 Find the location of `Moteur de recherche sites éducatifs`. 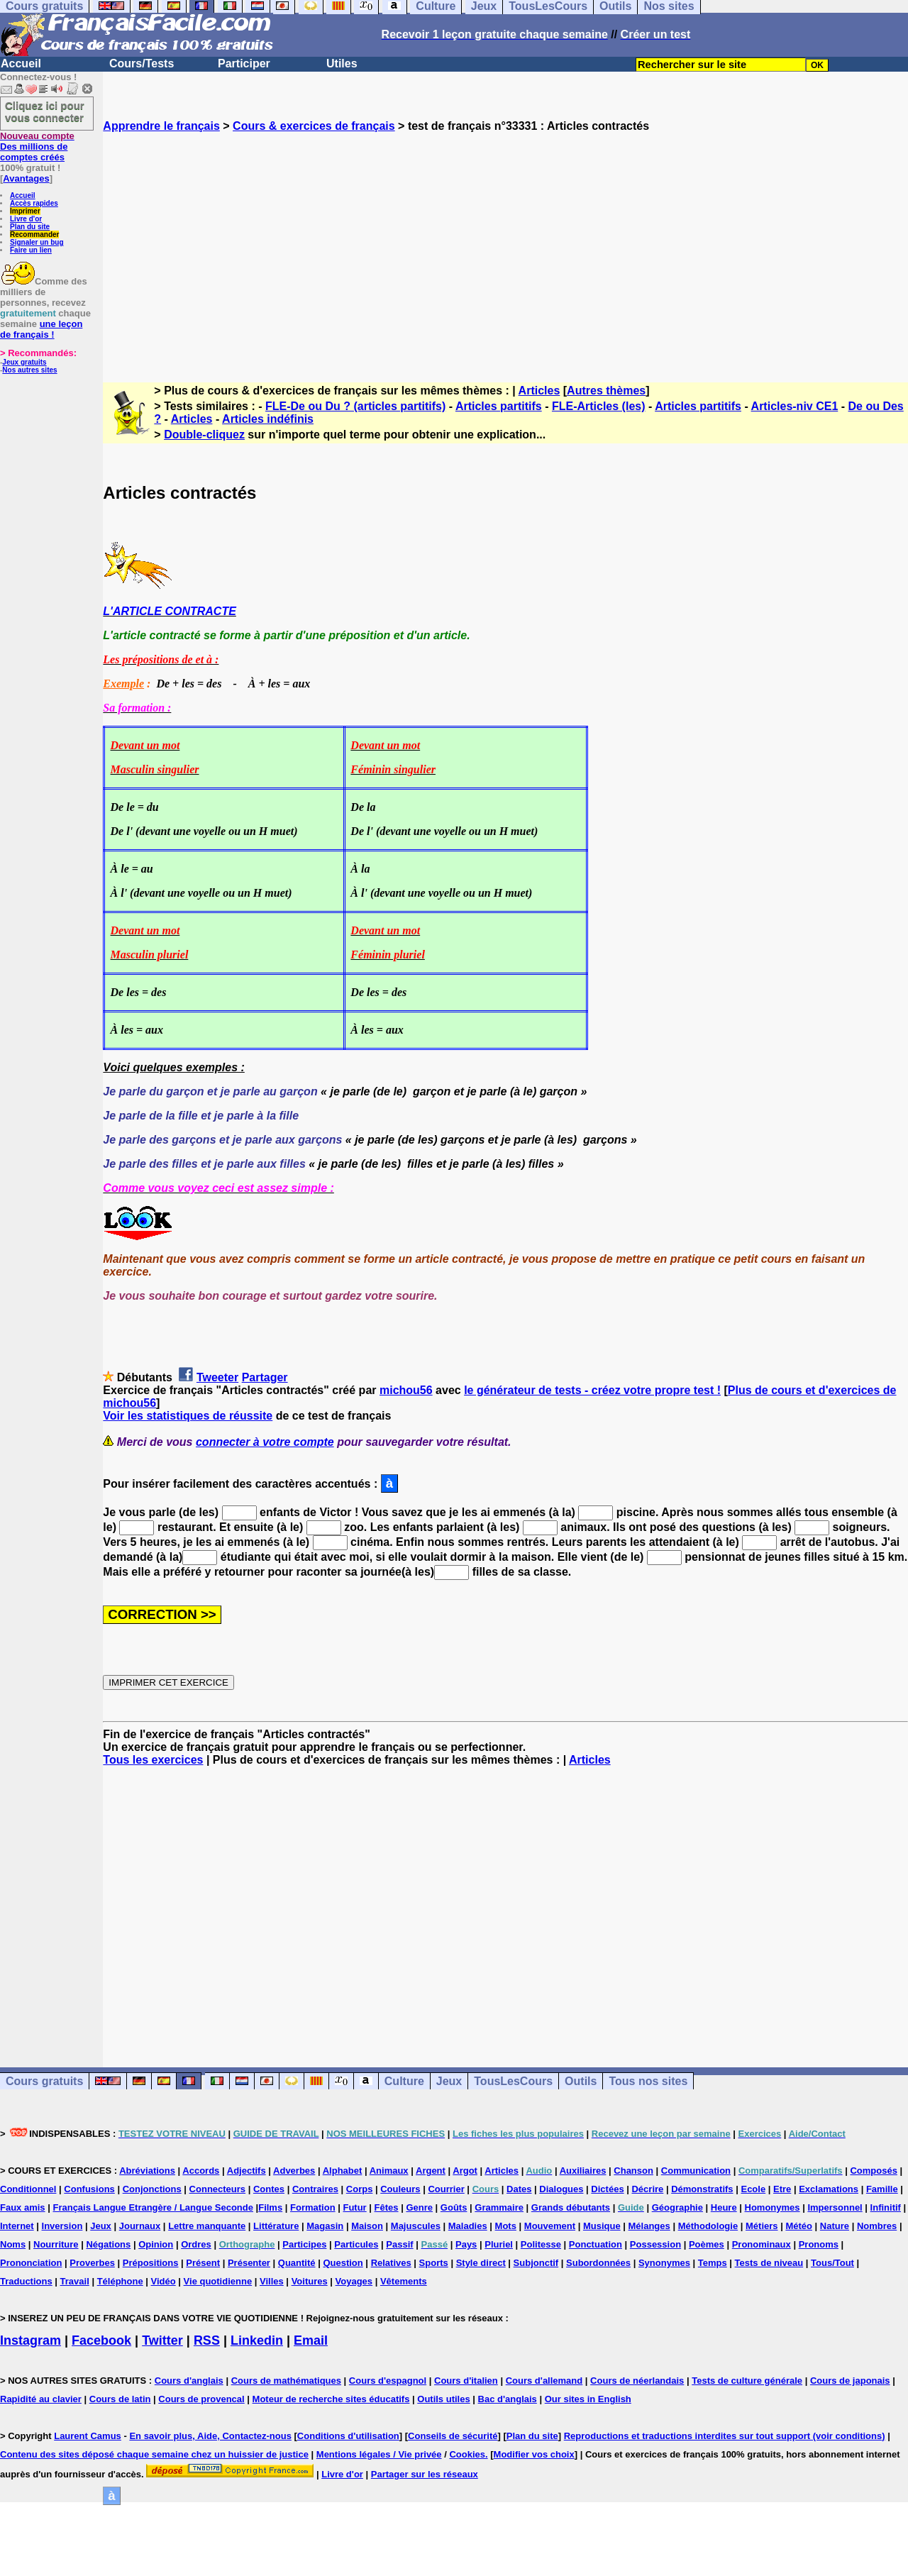

Moteur de recherche sites éducatifs is located at coordinates (331, 2399).